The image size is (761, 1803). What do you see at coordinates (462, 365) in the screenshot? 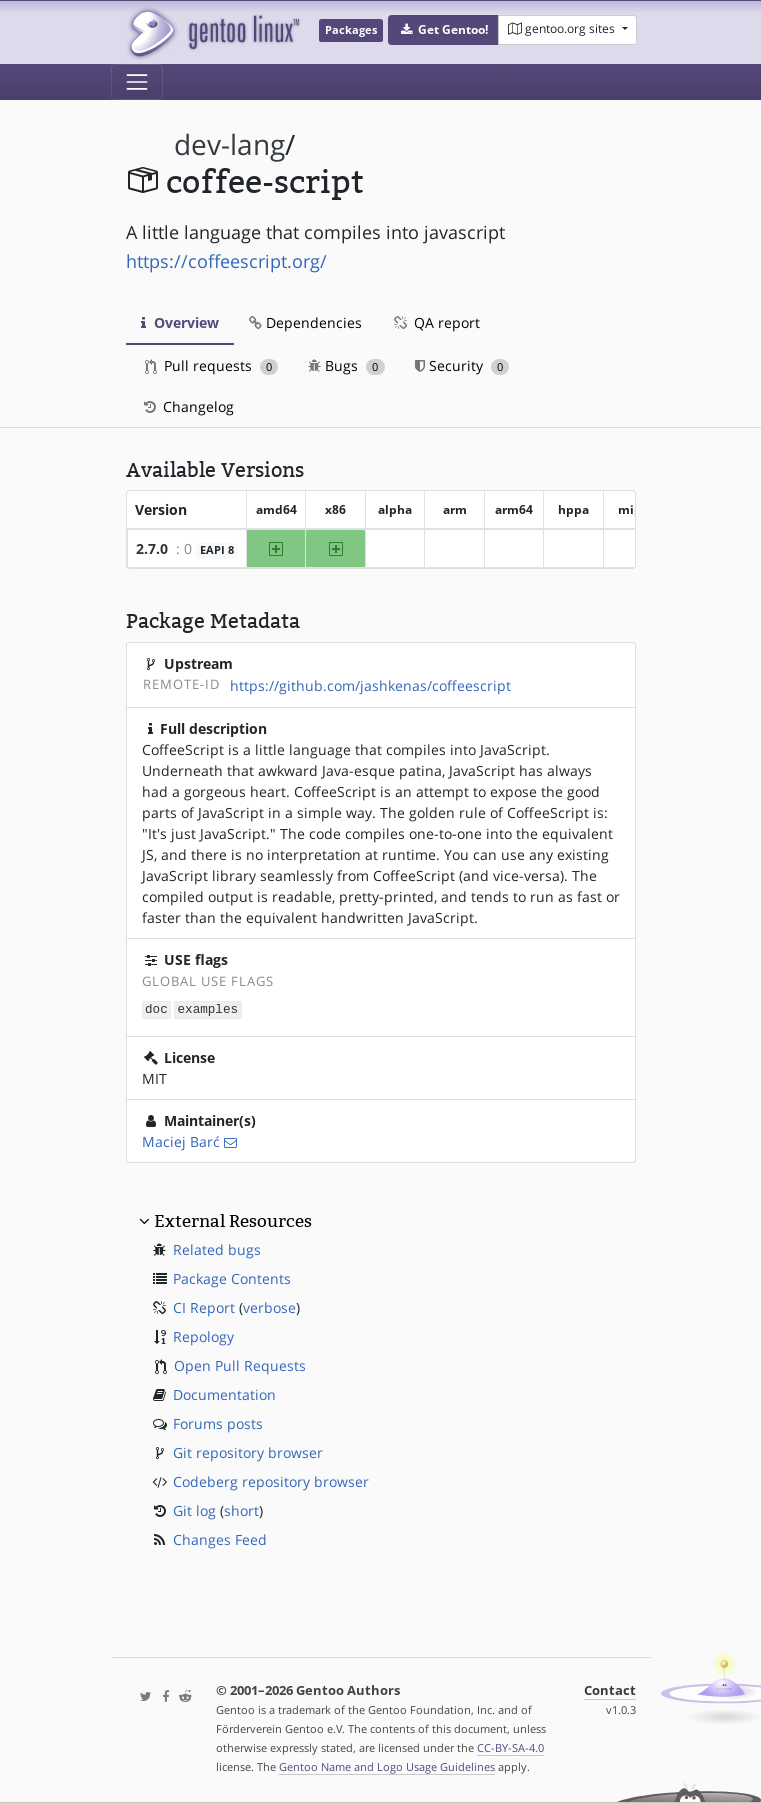
I see `Security` at bounding box center [462, 365].